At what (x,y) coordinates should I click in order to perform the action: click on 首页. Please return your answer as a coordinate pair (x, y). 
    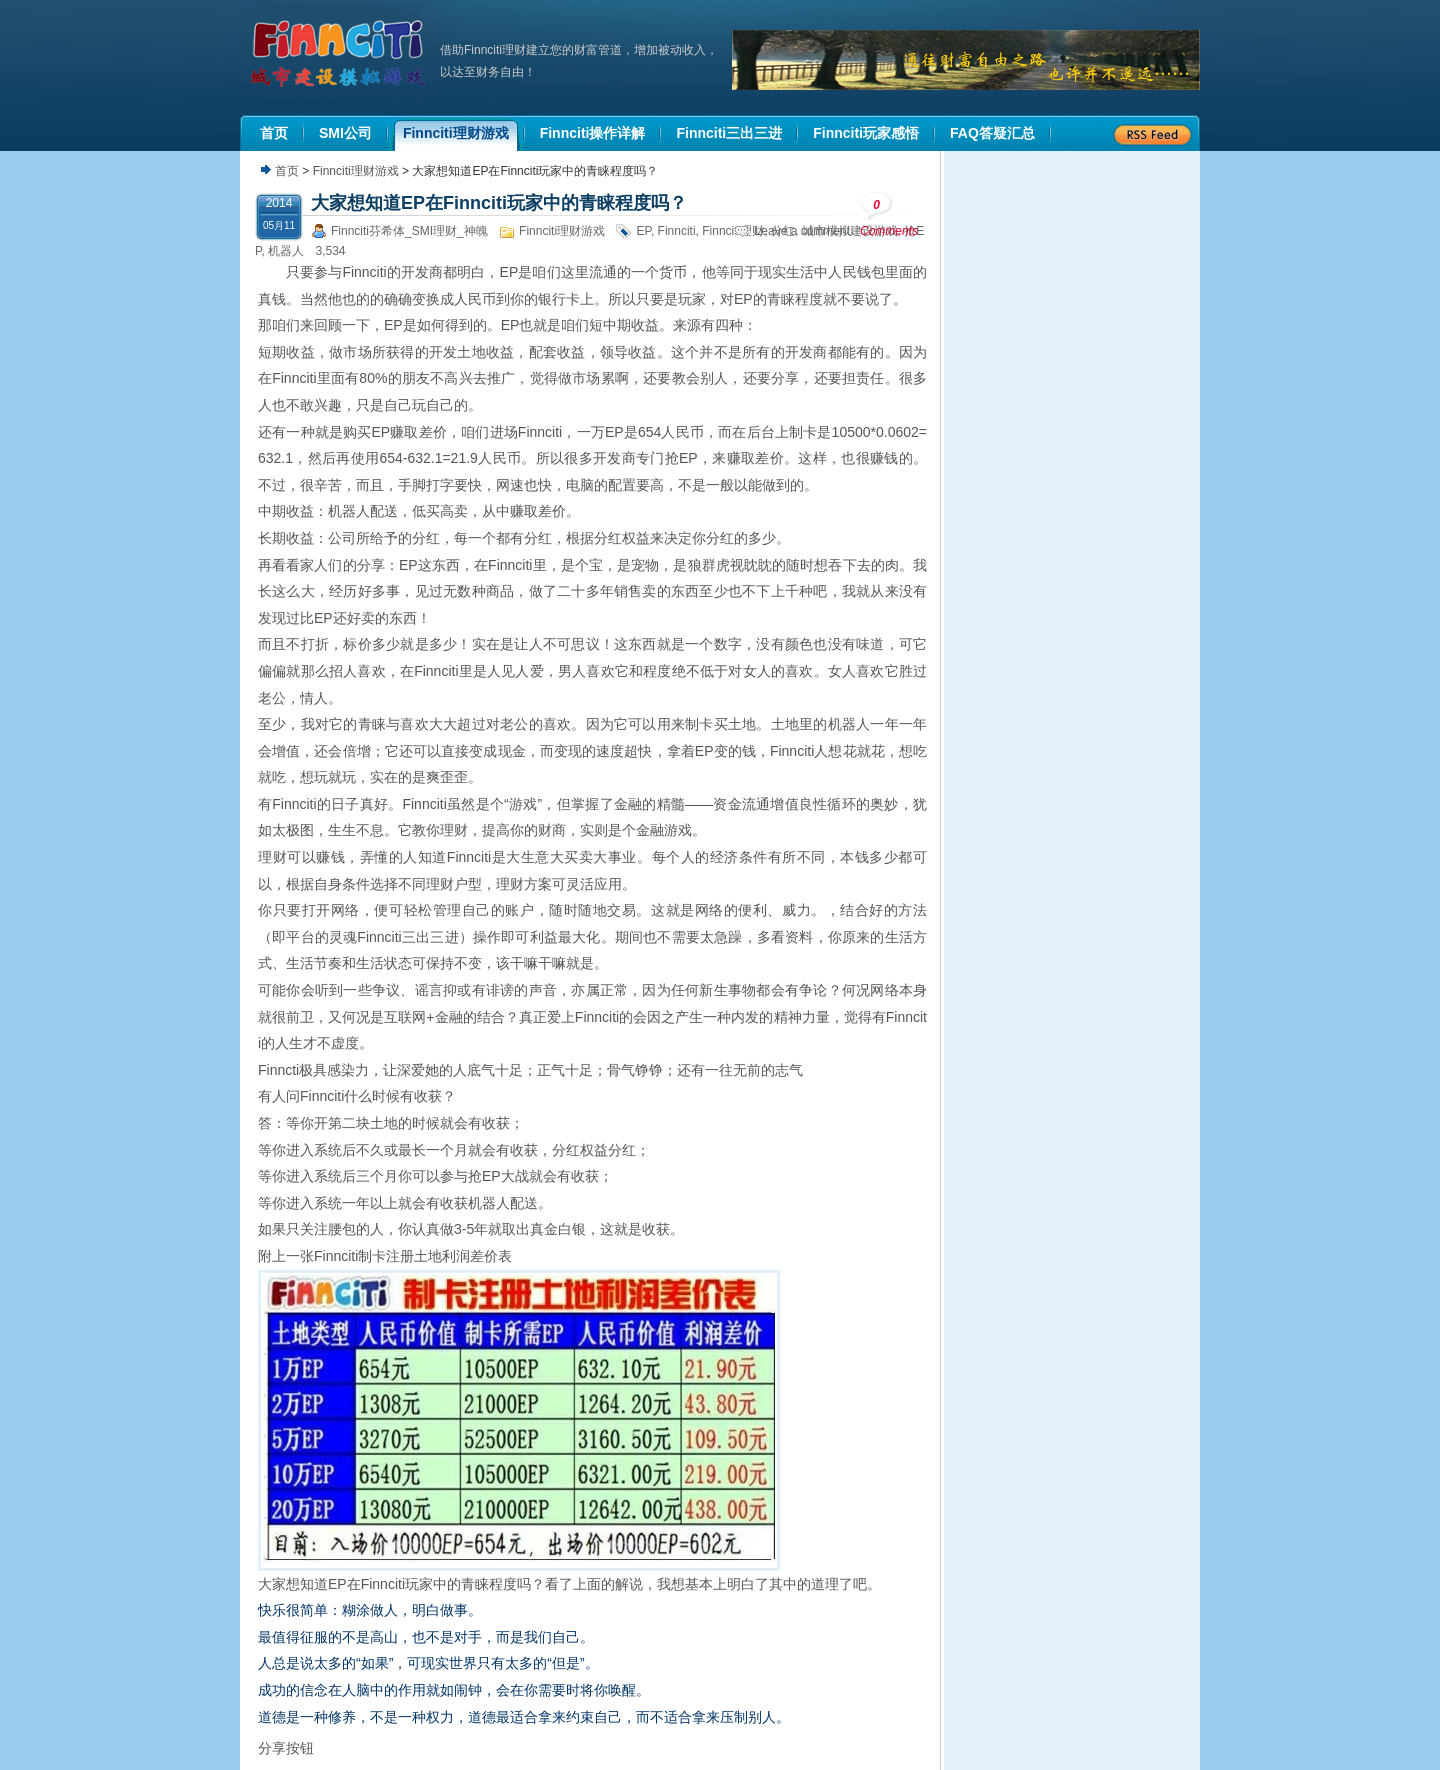
    Looking at the image, I should click on (287, 171).